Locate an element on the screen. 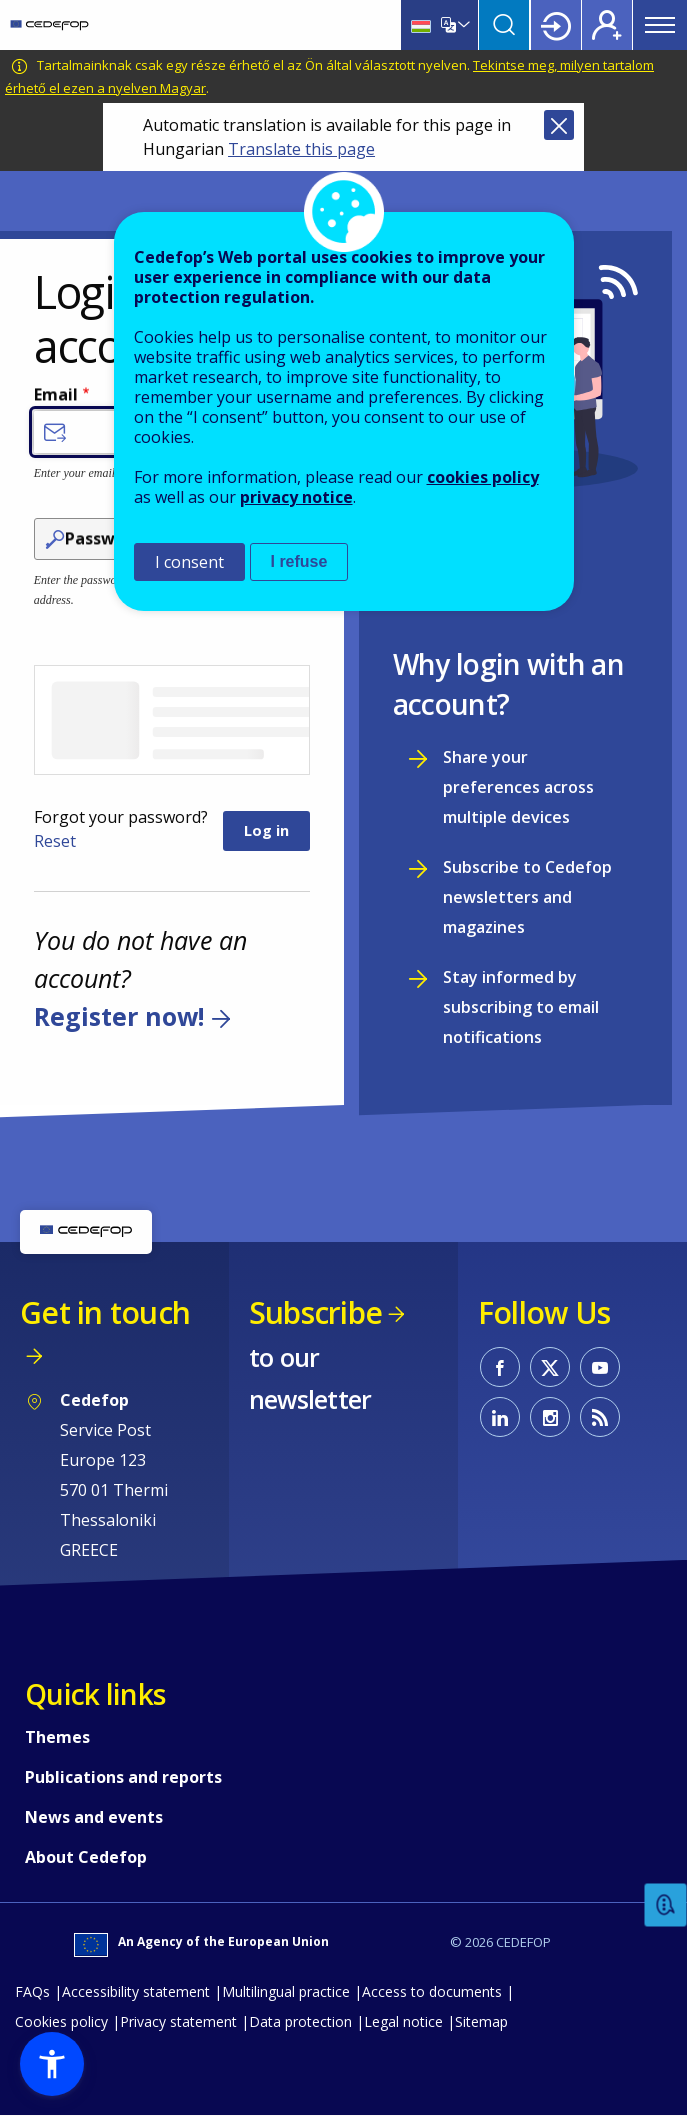  cookies policy is located at coordinates (483, 477).